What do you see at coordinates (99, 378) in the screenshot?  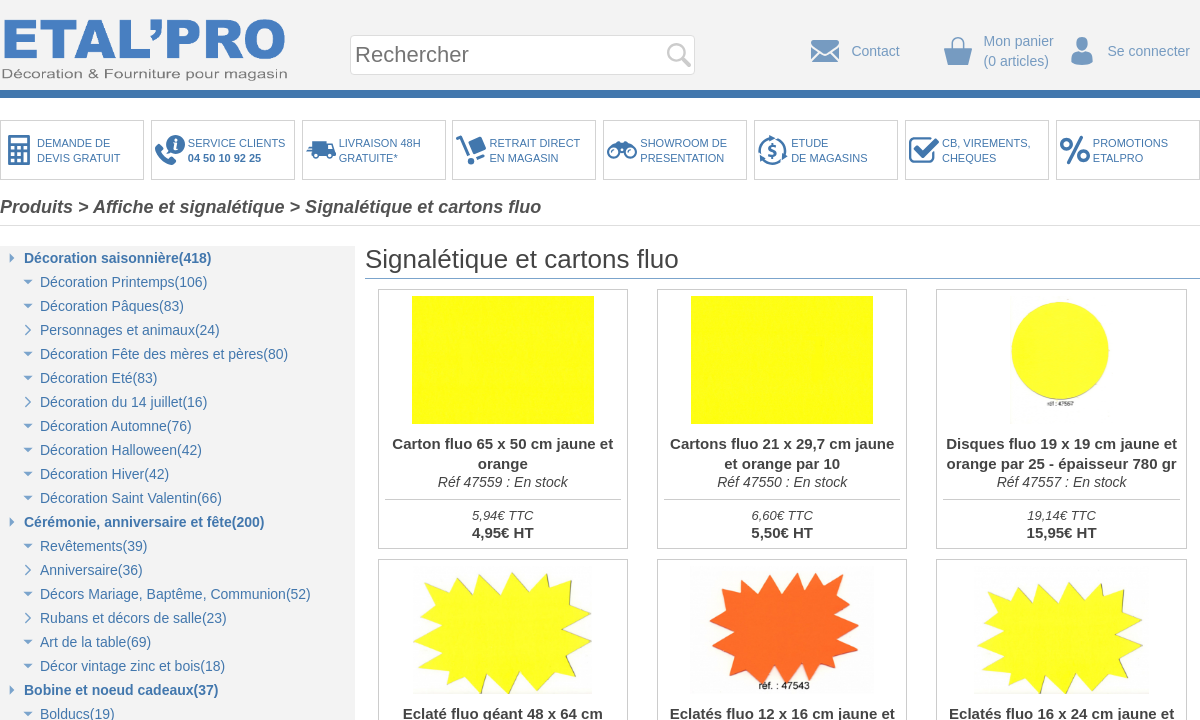 I see `Décoration Eté(83)` at bounding box center [99, 378].